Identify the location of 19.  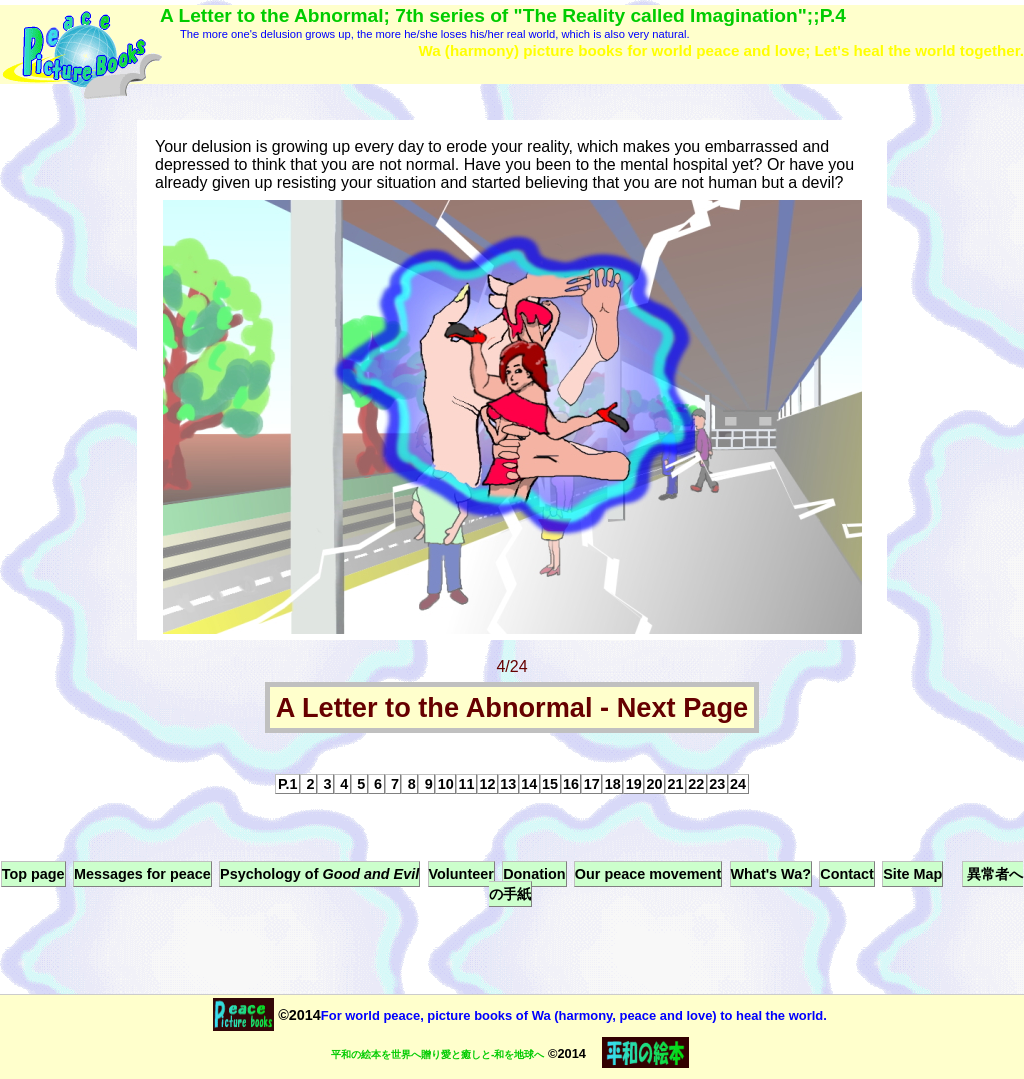
(634, 784).